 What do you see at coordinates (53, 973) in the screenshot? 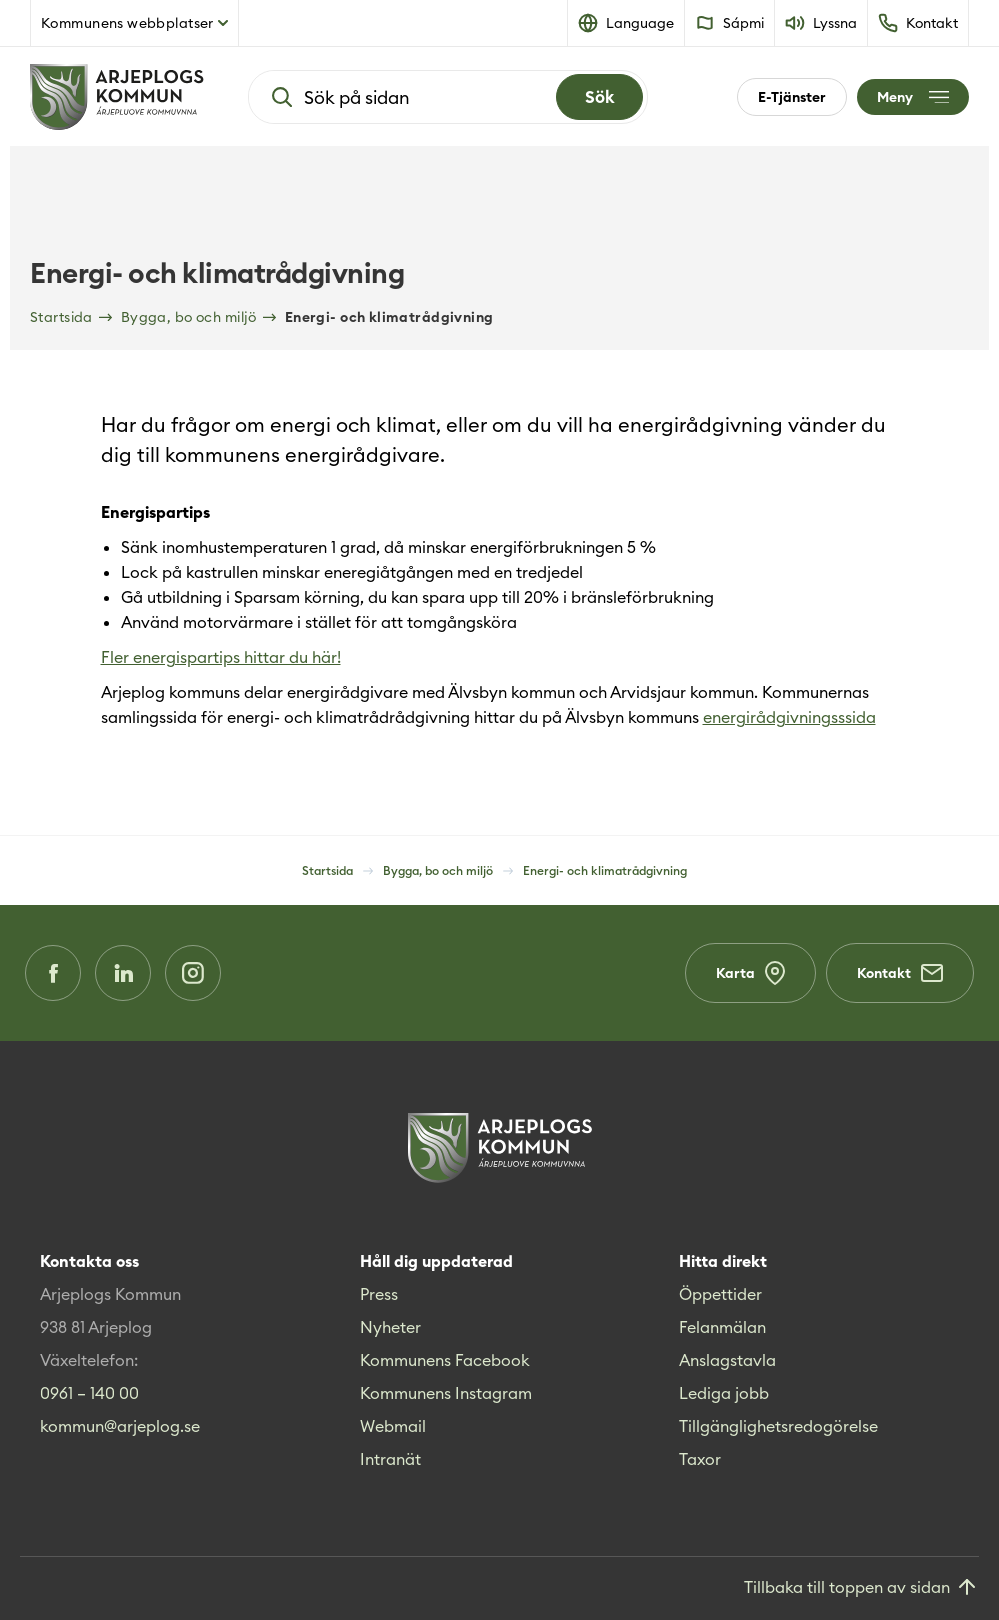
I see `[Facebook (Opens in a new window)]` at bounding box center [53, 973].